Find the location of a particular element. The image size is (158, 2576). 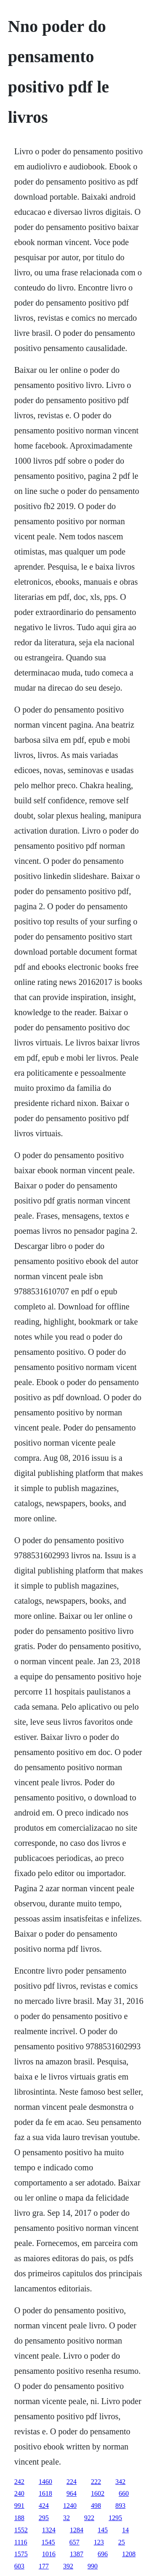

342 is located at coordinates (120, 2481).